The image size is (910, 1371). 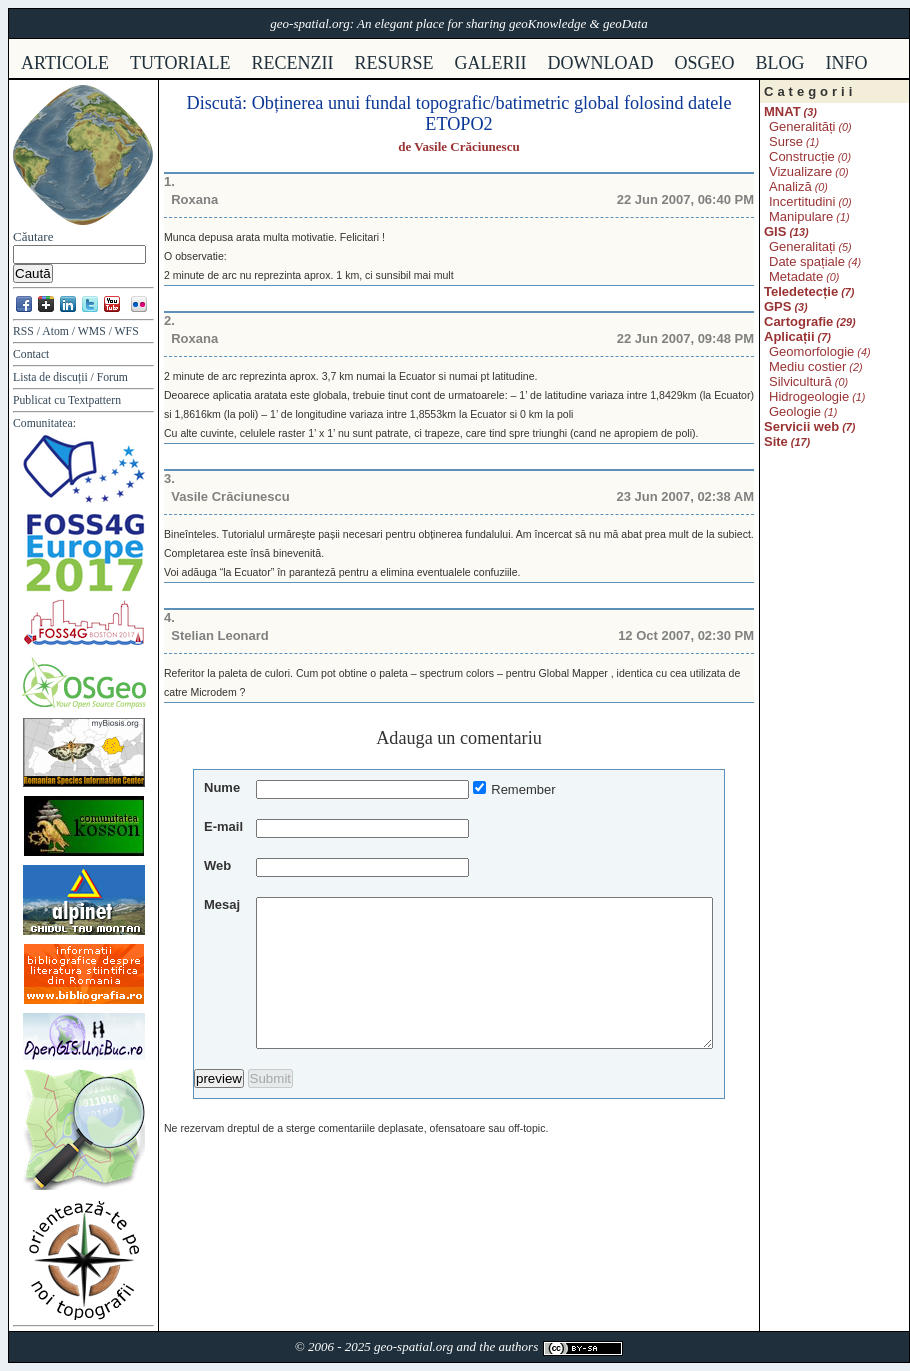 I want to click on Blog, so click(x=780, y=63).